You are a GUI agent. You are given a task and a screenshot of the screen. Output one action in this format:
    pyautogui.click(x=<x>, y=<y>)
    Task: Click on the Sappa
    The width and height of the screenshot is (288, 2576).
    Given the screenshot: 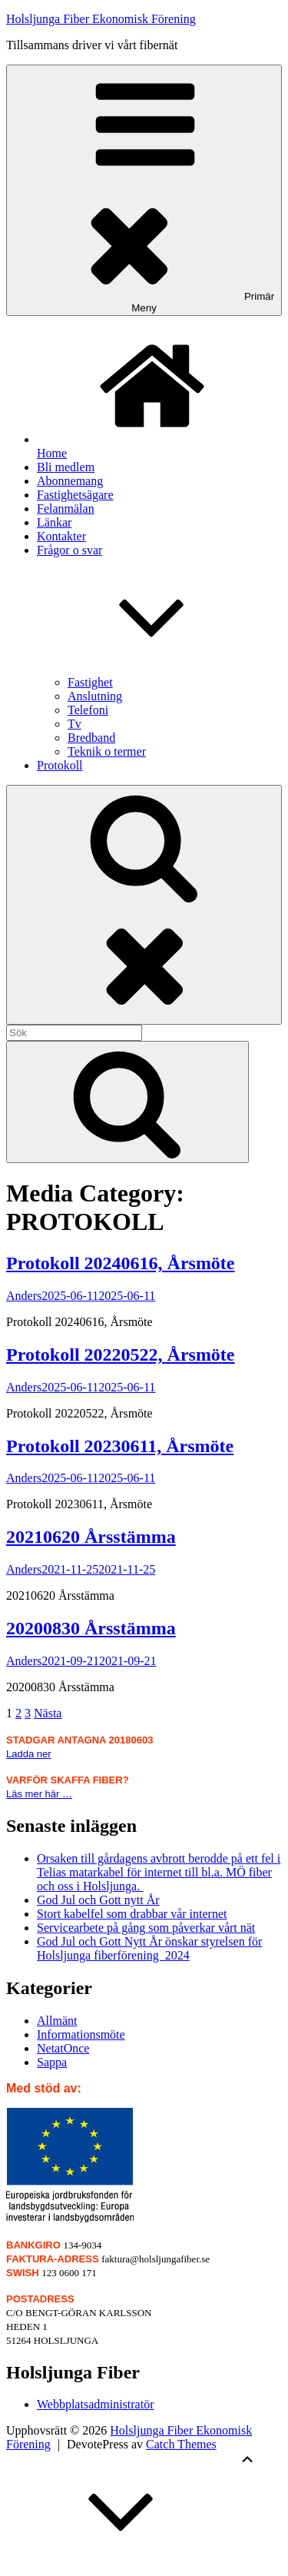 What is the action you would take?
    pyautogui.click(x=52, y=2062)
    